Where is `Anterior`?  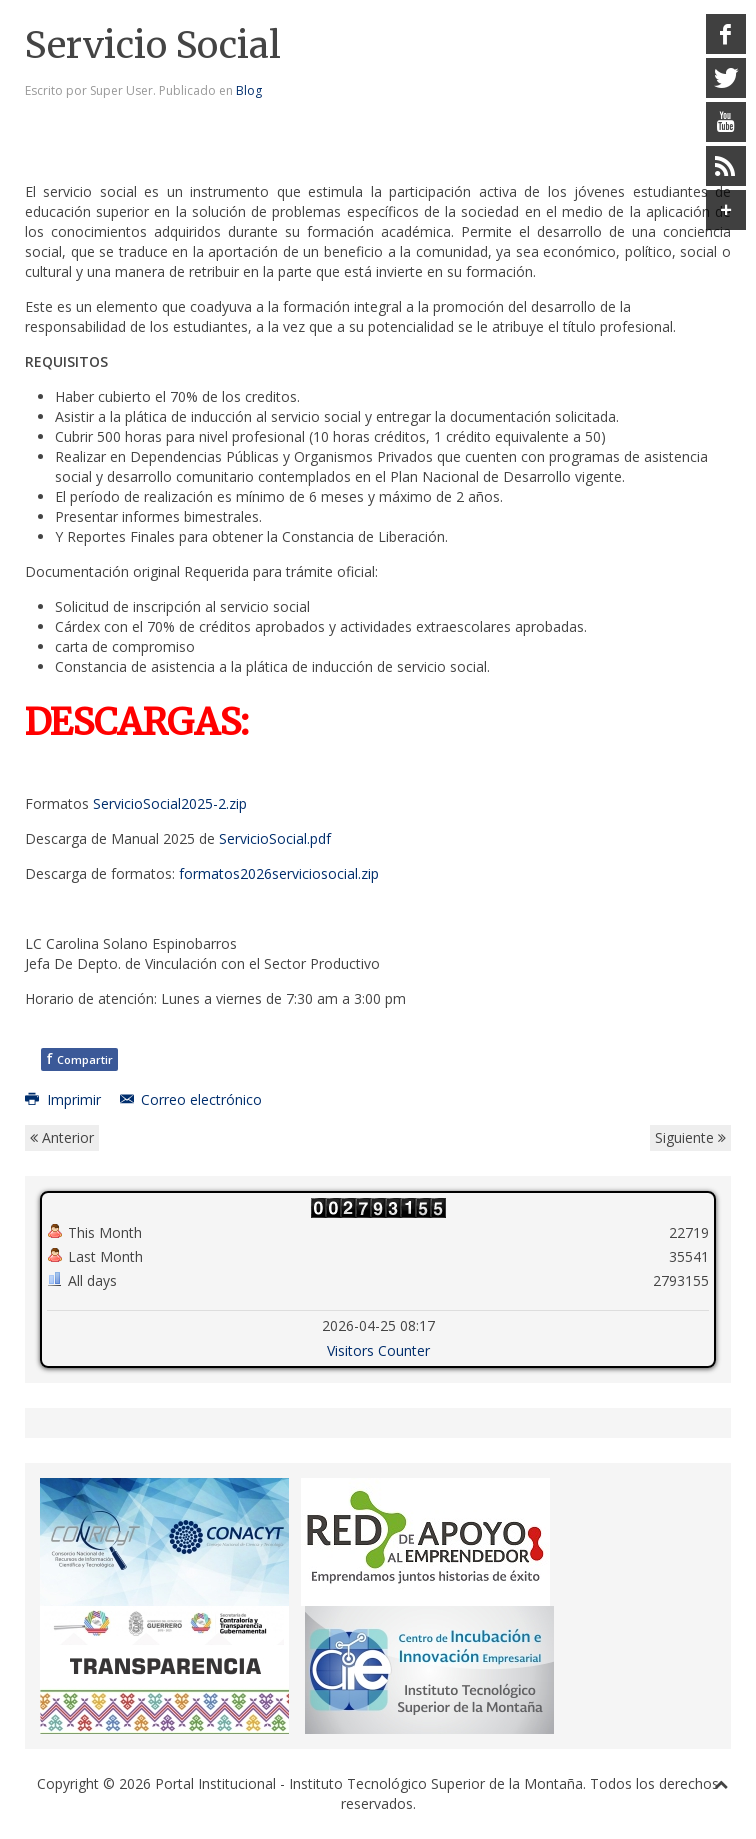
Anterior is located at coordinates (62, 1137).